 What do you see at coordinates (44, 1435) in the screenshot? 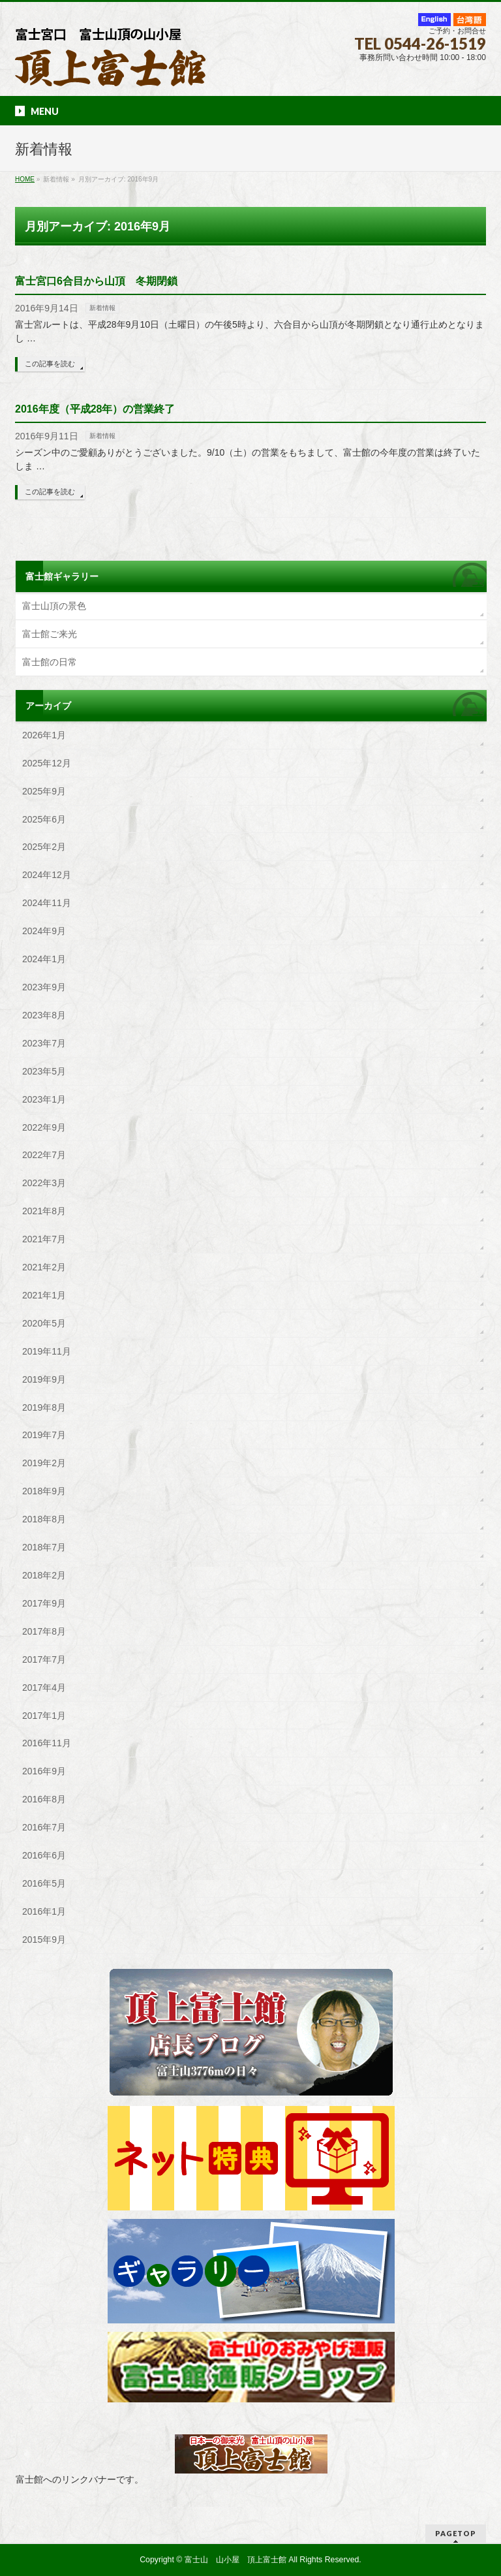
I see `2019年7月` at bounding box center [44, 1435].